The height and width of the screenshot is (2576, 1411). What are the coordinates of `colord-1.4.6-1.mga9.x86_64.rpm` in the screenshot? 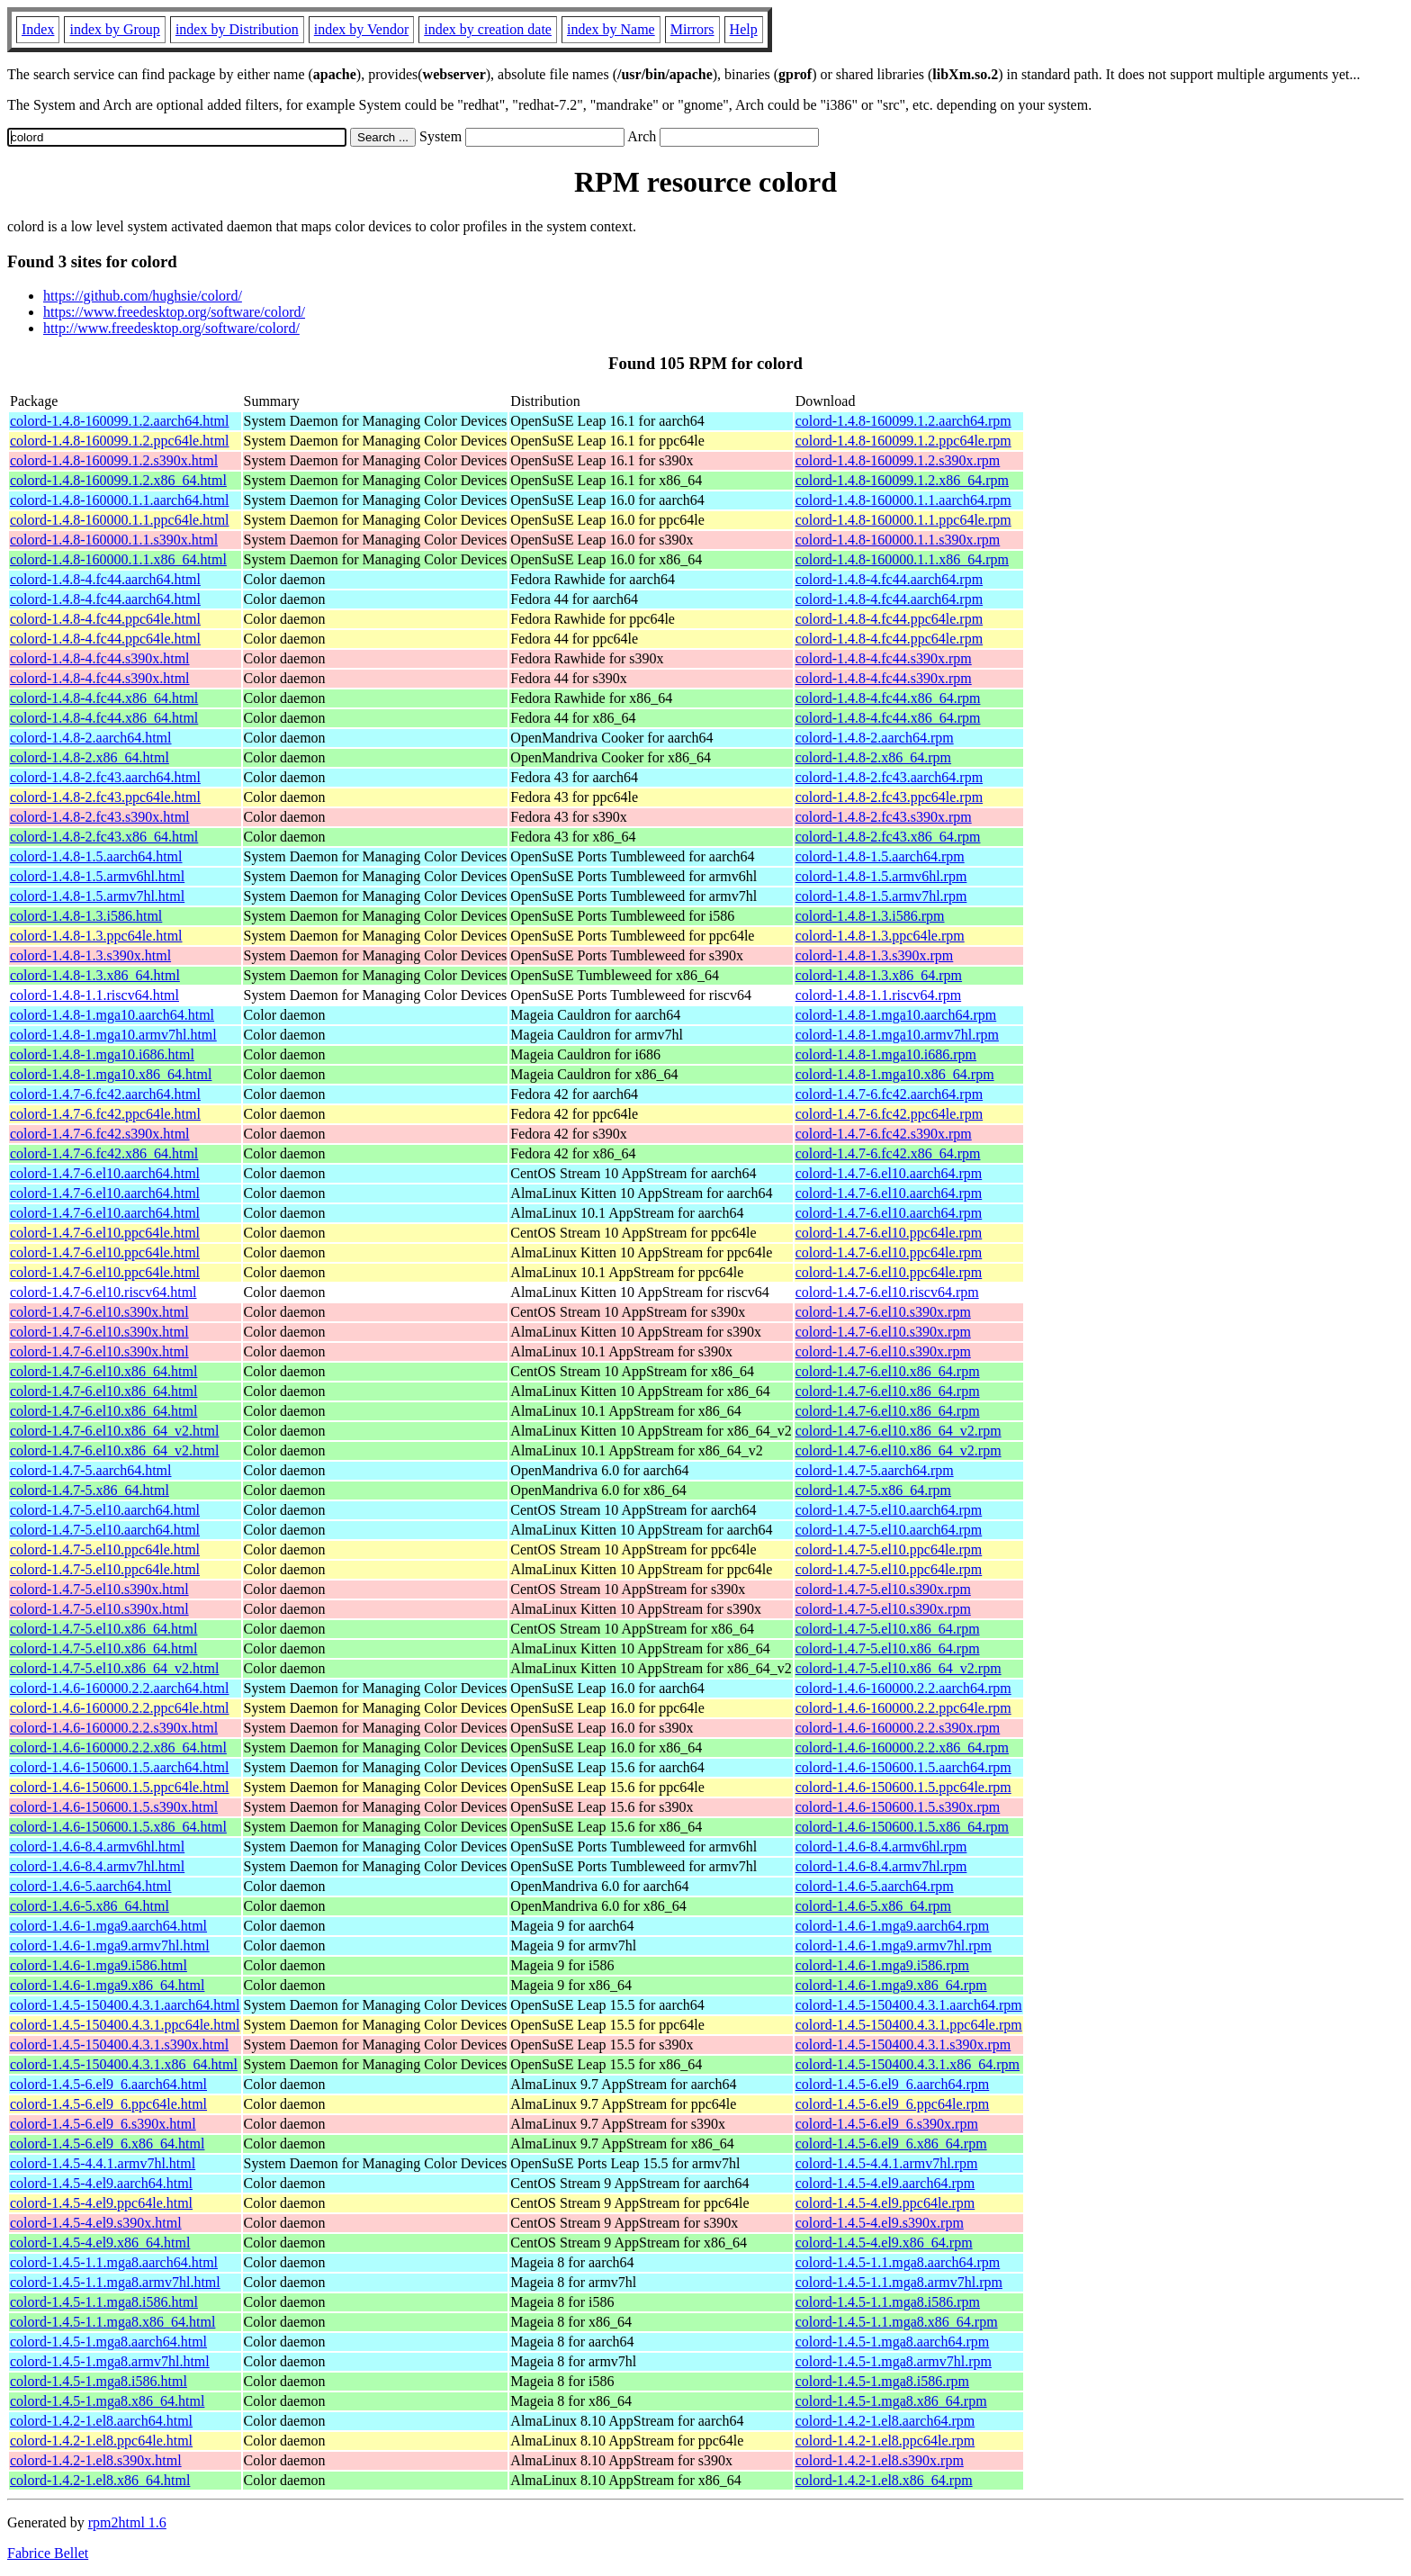 It's located at (891, 1985).